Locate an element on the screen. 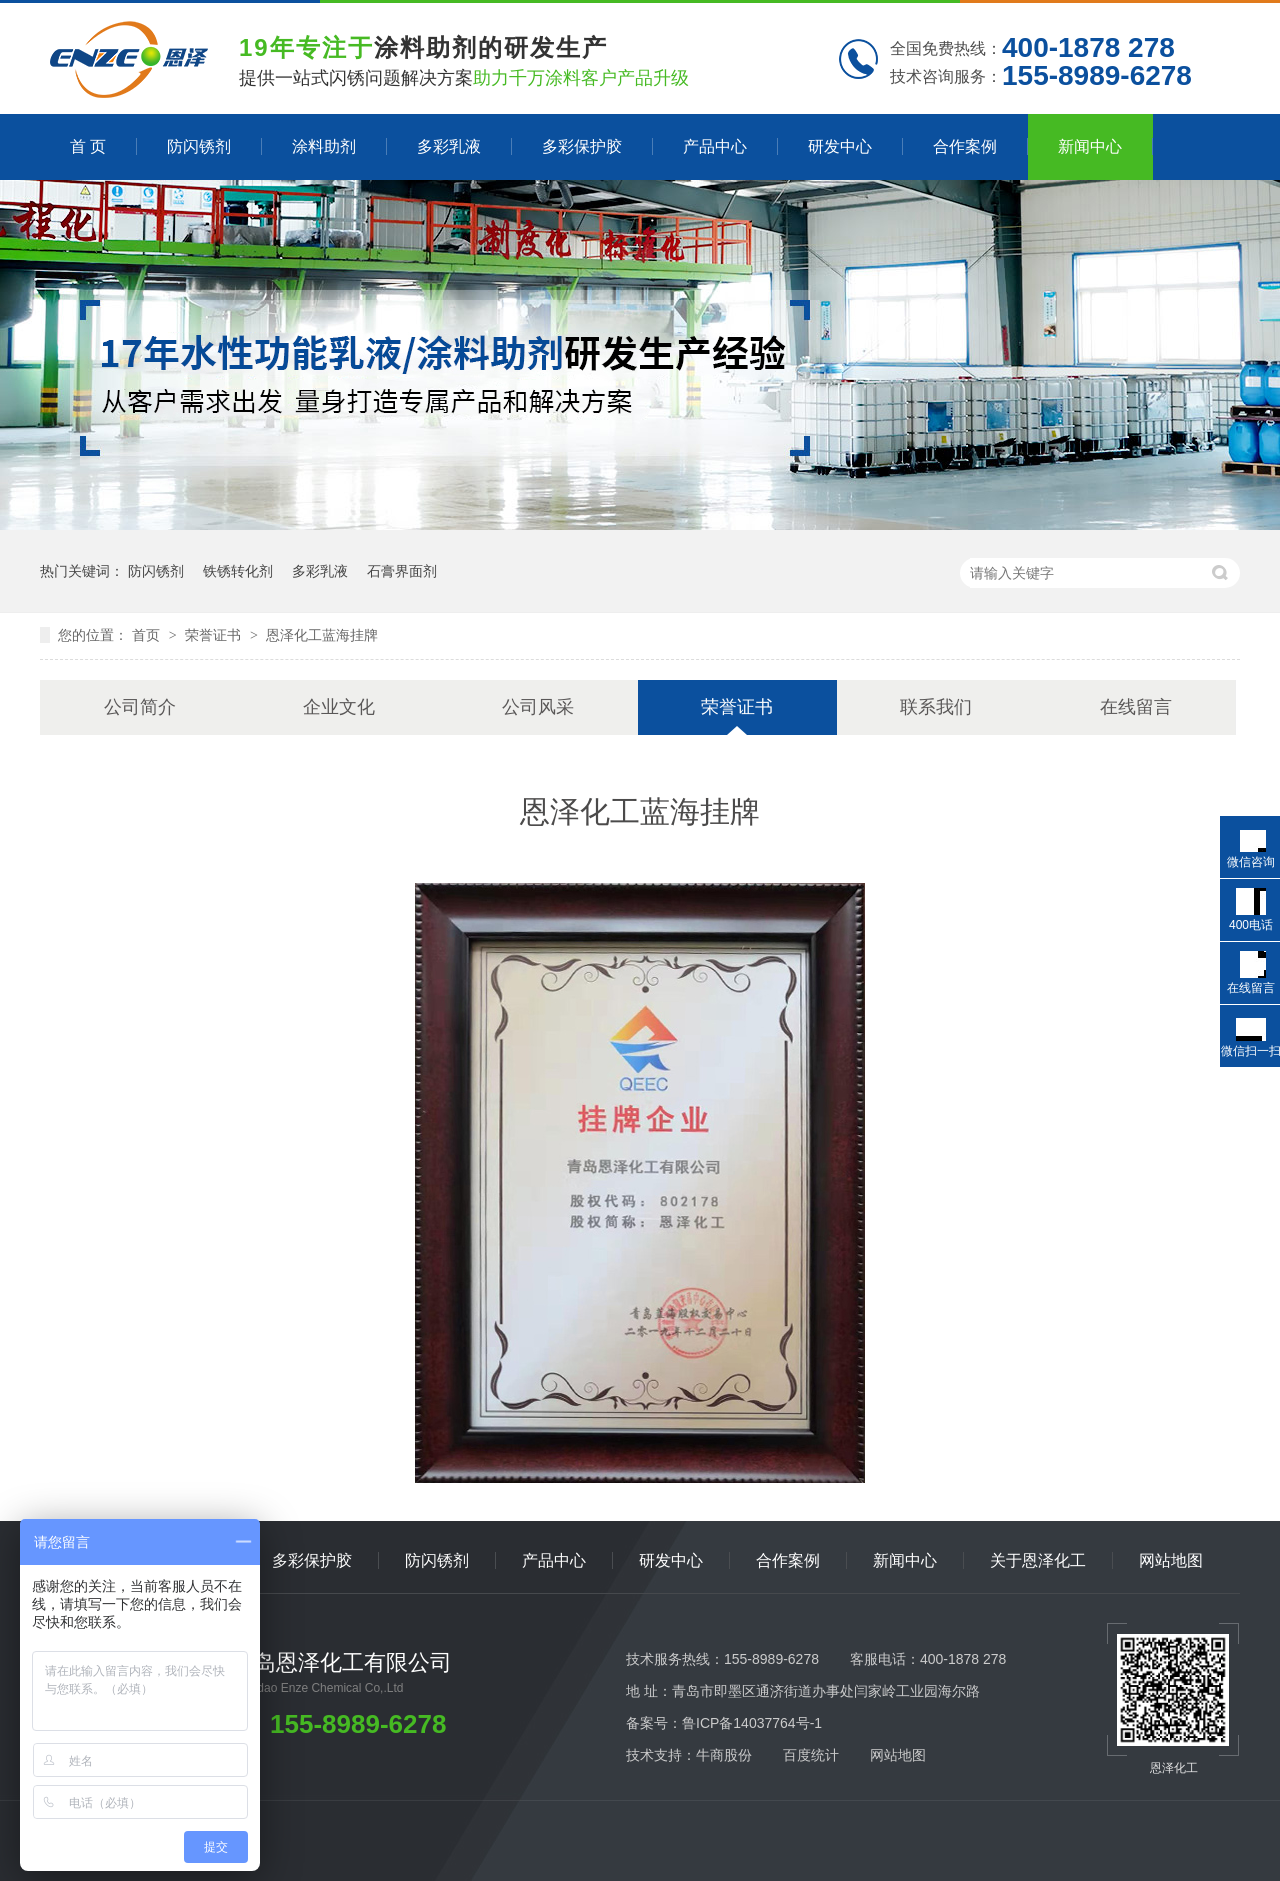 Image resolution: width=1280 pixels, height=1881 pixels. 涂料助剂 is located at coordinates (324, 146).